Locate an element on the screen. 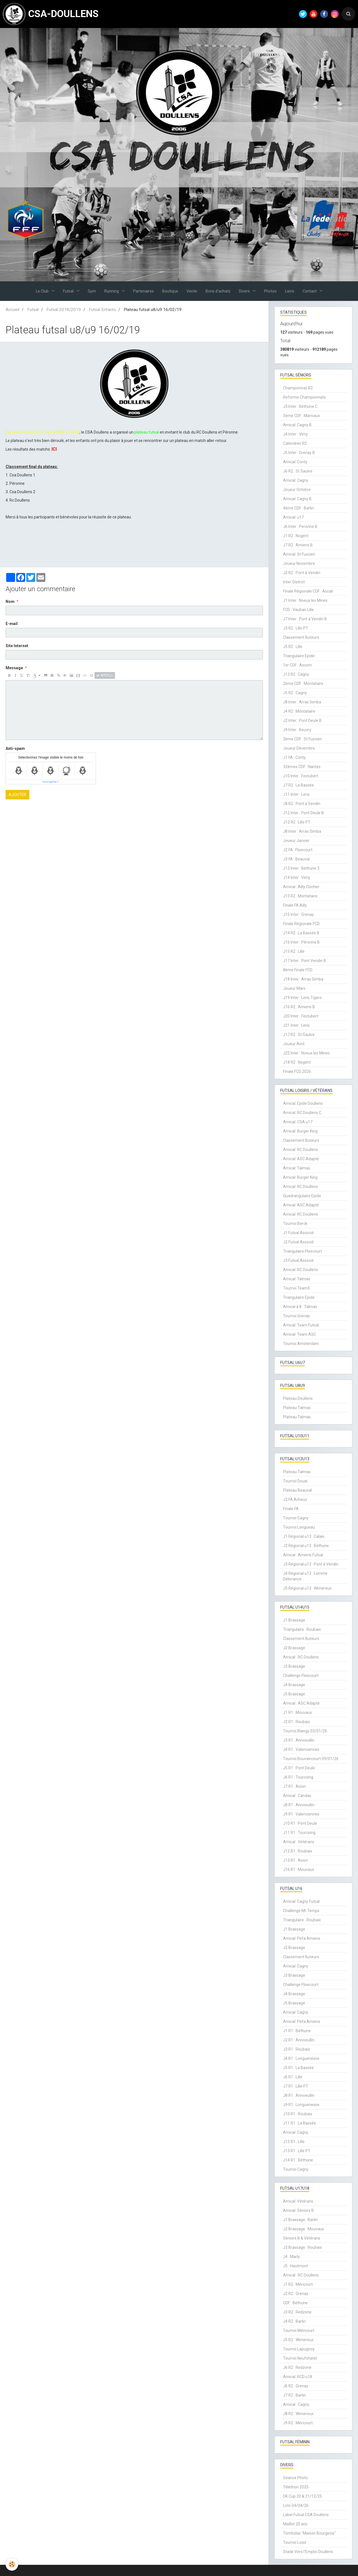  J10 Inter : Festubert is located at coordinates (300, 776).